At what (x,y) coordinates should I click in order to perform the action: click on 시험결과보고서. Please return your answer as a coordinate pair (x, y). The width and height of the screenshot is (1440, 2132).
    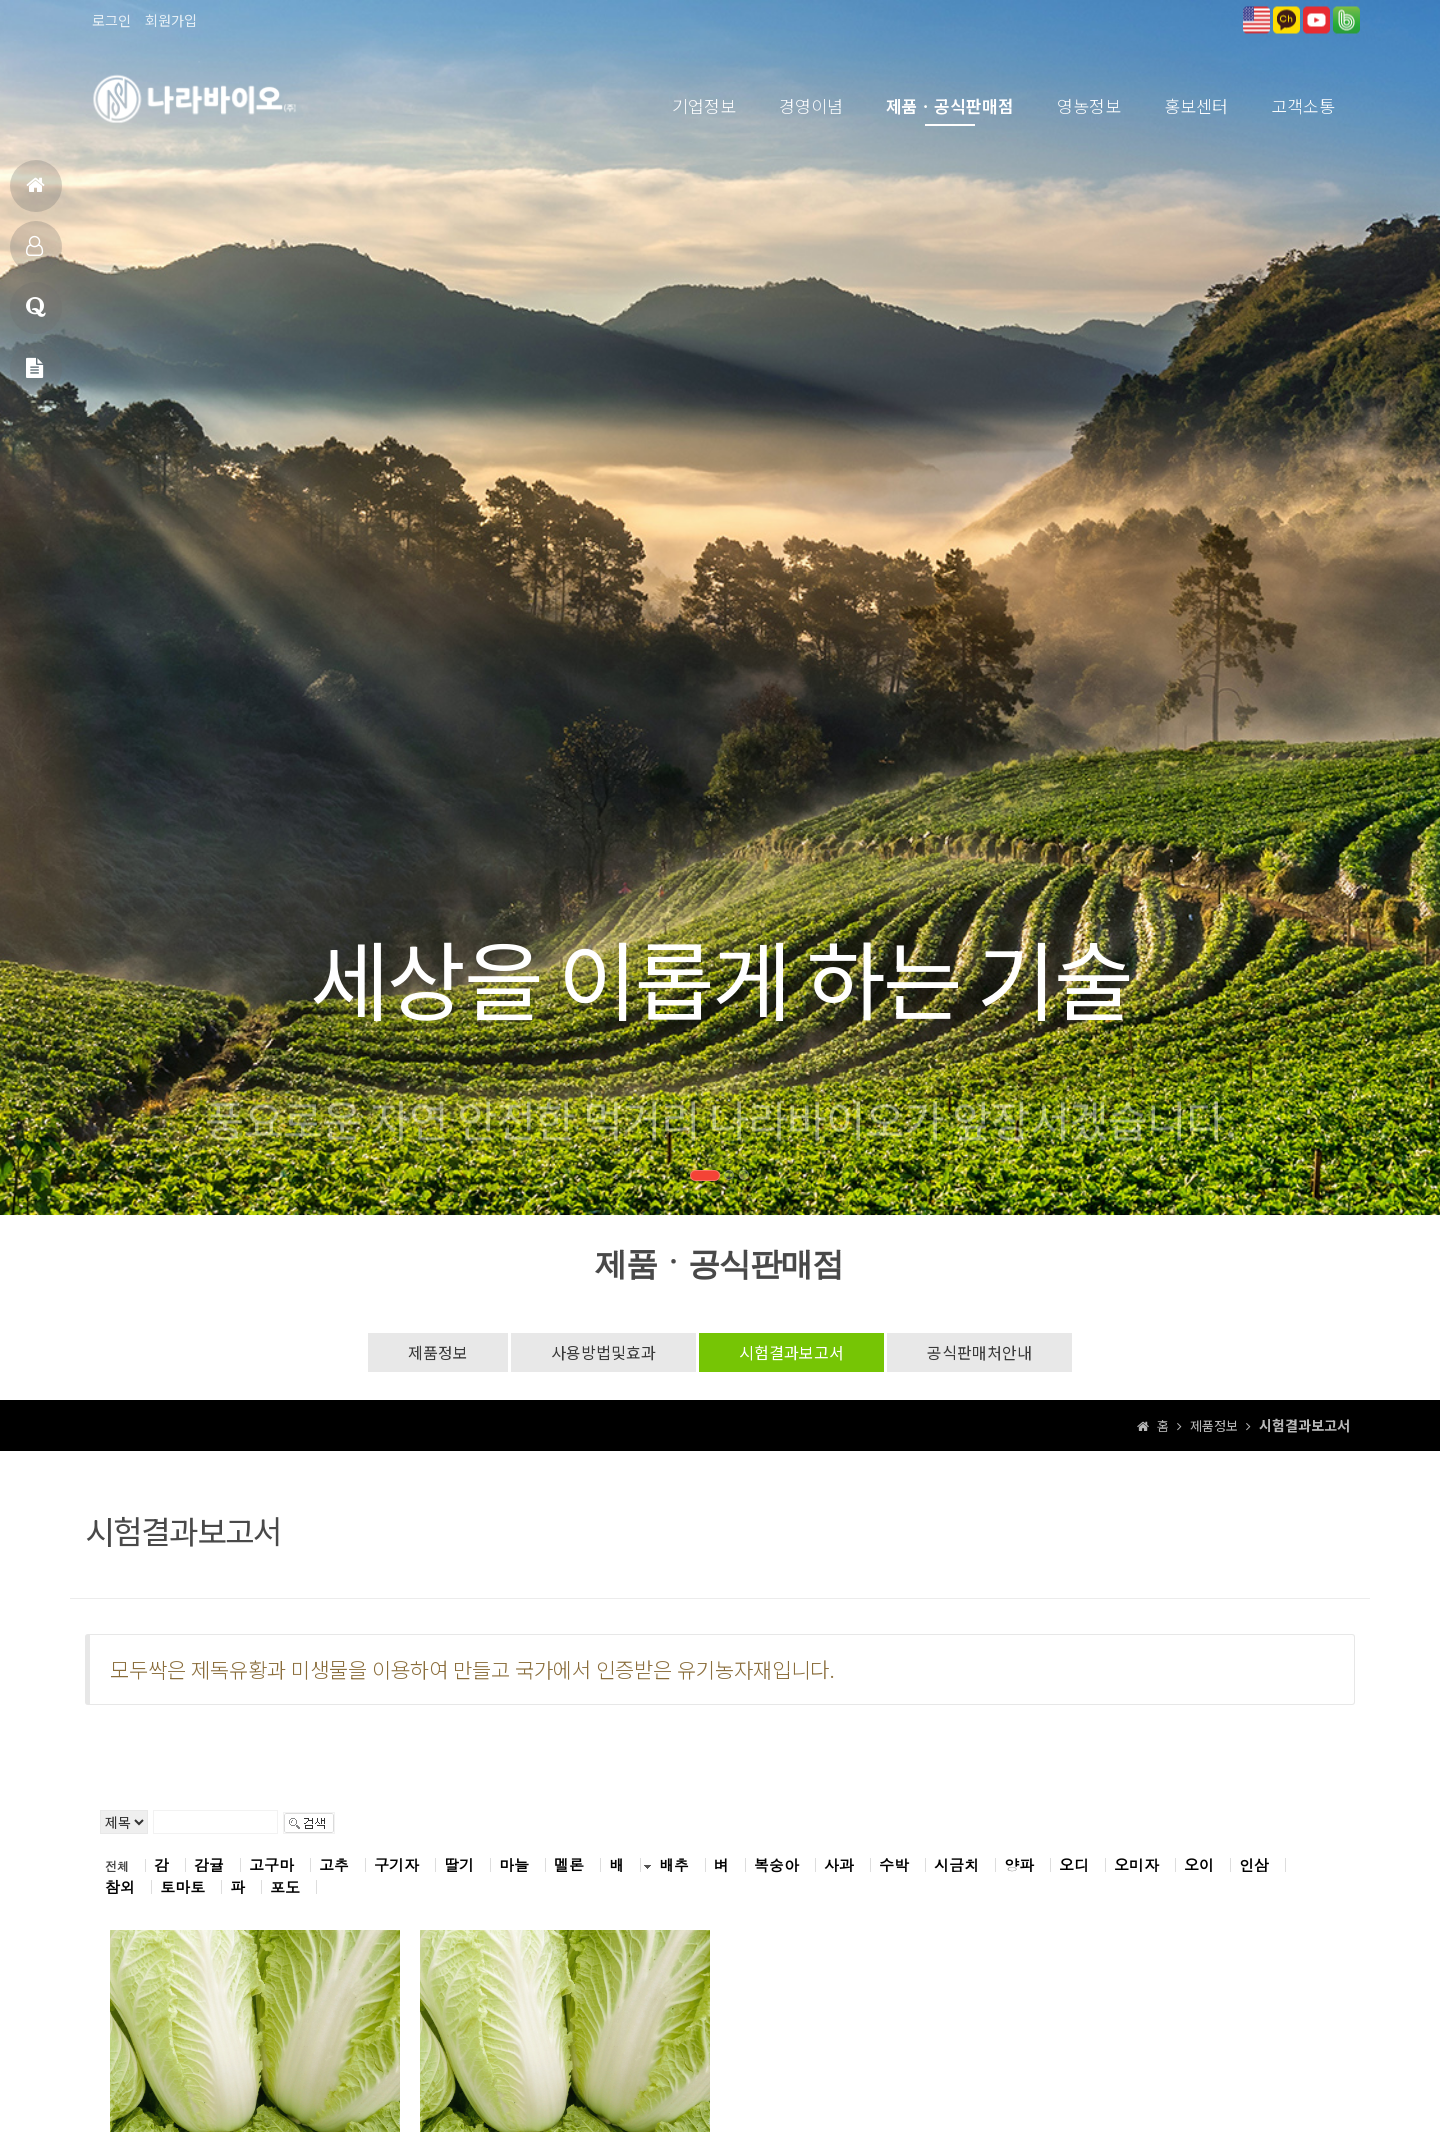
    Looking at the image, I should click on (791, 1352).